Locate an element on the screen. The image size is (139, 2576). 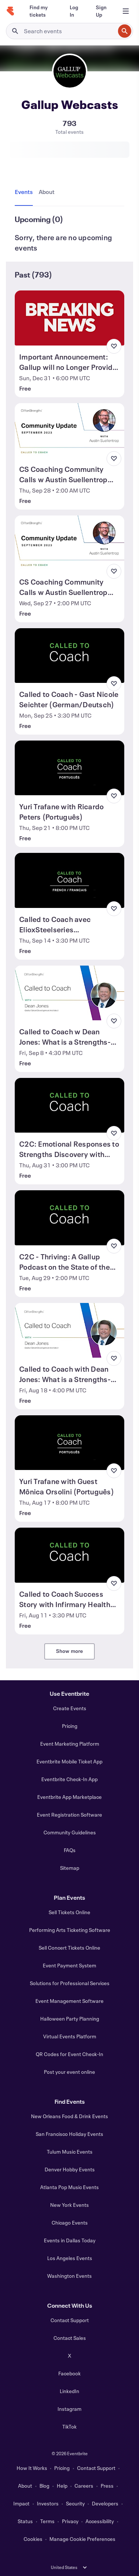
Events in Dallas Today is located at coordinates (69, 2240).